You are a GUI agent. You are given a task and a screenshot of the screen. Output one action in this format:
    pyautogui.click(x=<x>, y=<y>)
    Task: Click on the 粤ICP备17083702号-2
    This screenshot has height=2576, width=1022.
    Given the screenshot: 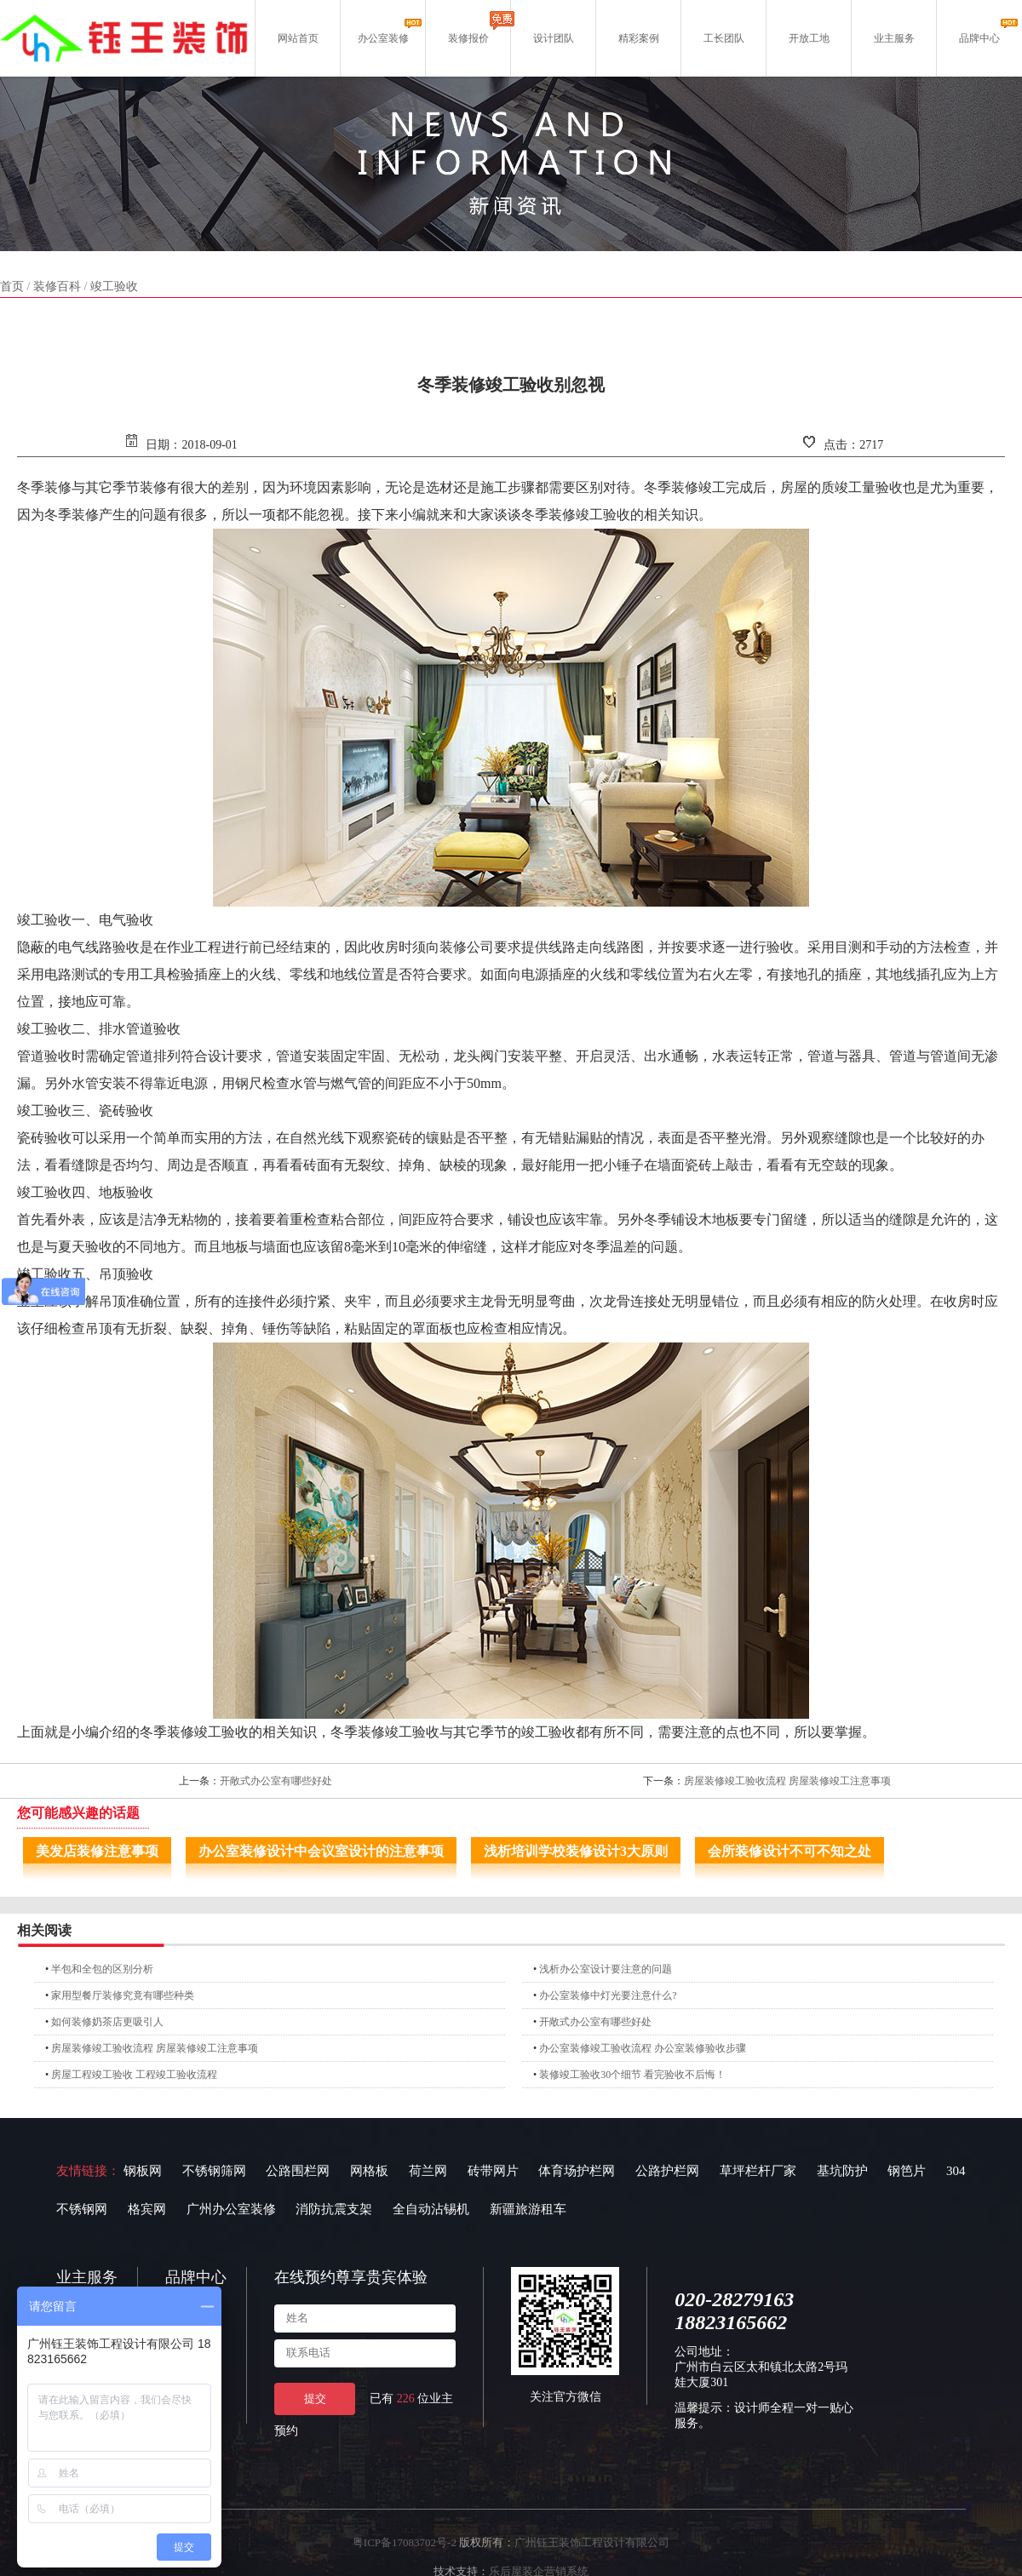 What is the action you would take?
    pyautogui.click(x=404, y=2542)
    